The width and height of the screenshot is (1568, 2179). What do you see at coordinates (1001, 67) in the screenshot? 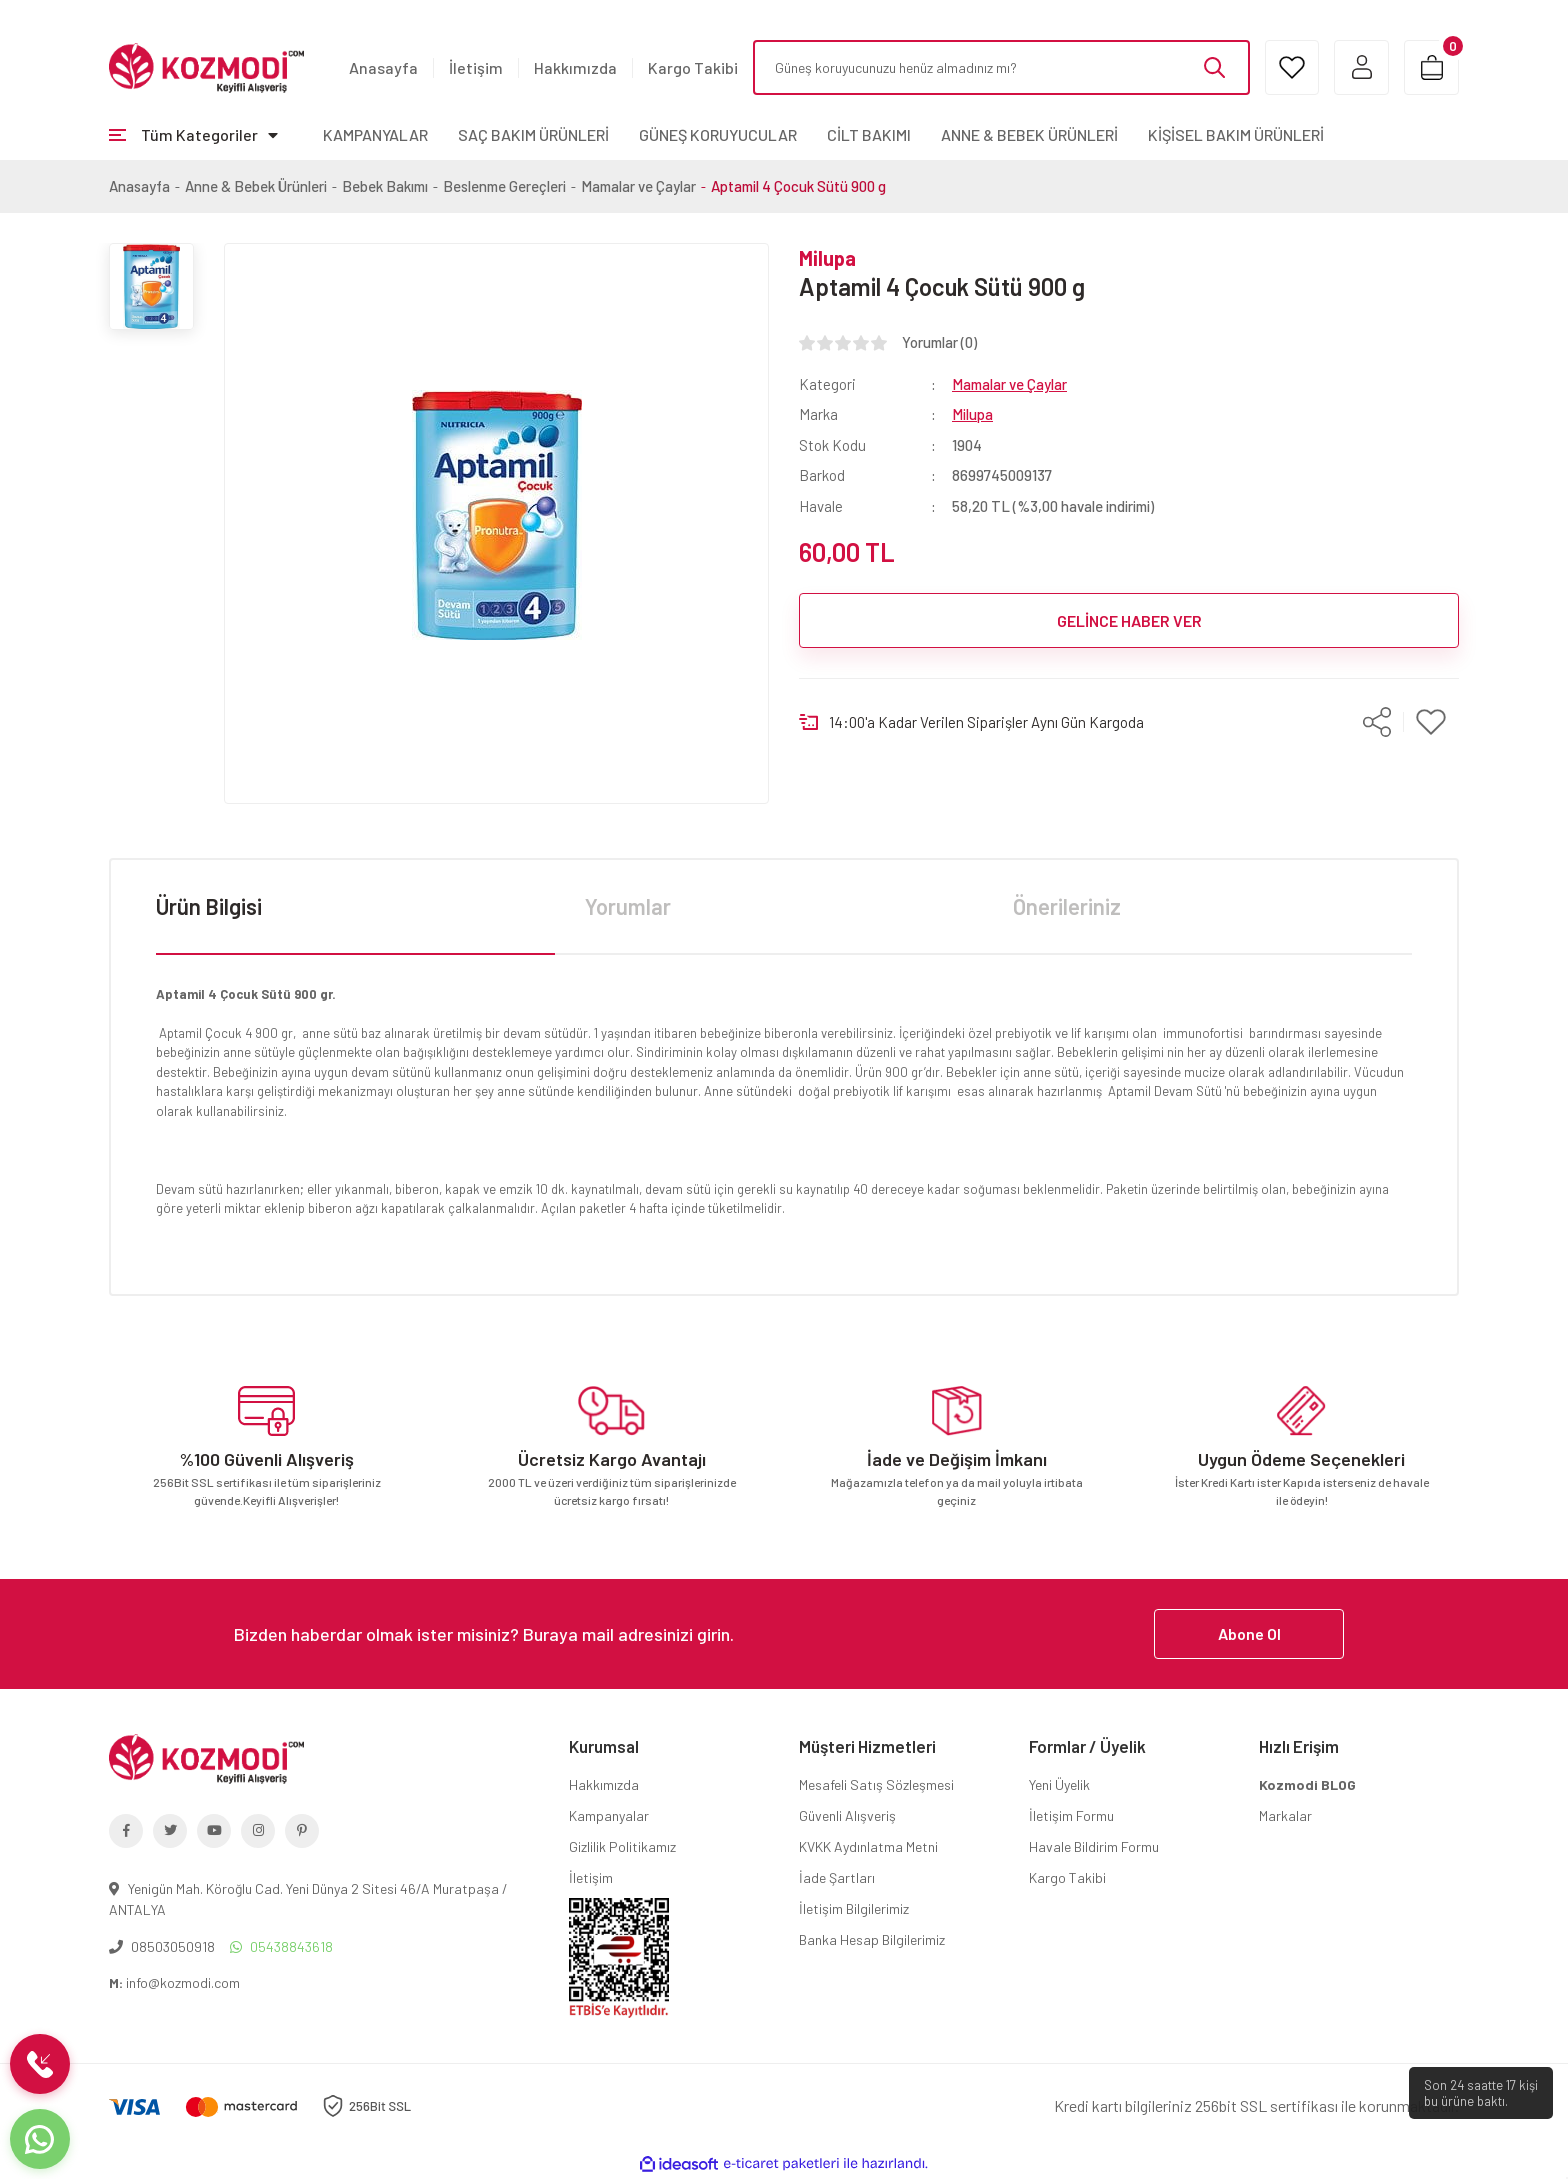
I see `[Search]` at bounding box center [1001, 67].